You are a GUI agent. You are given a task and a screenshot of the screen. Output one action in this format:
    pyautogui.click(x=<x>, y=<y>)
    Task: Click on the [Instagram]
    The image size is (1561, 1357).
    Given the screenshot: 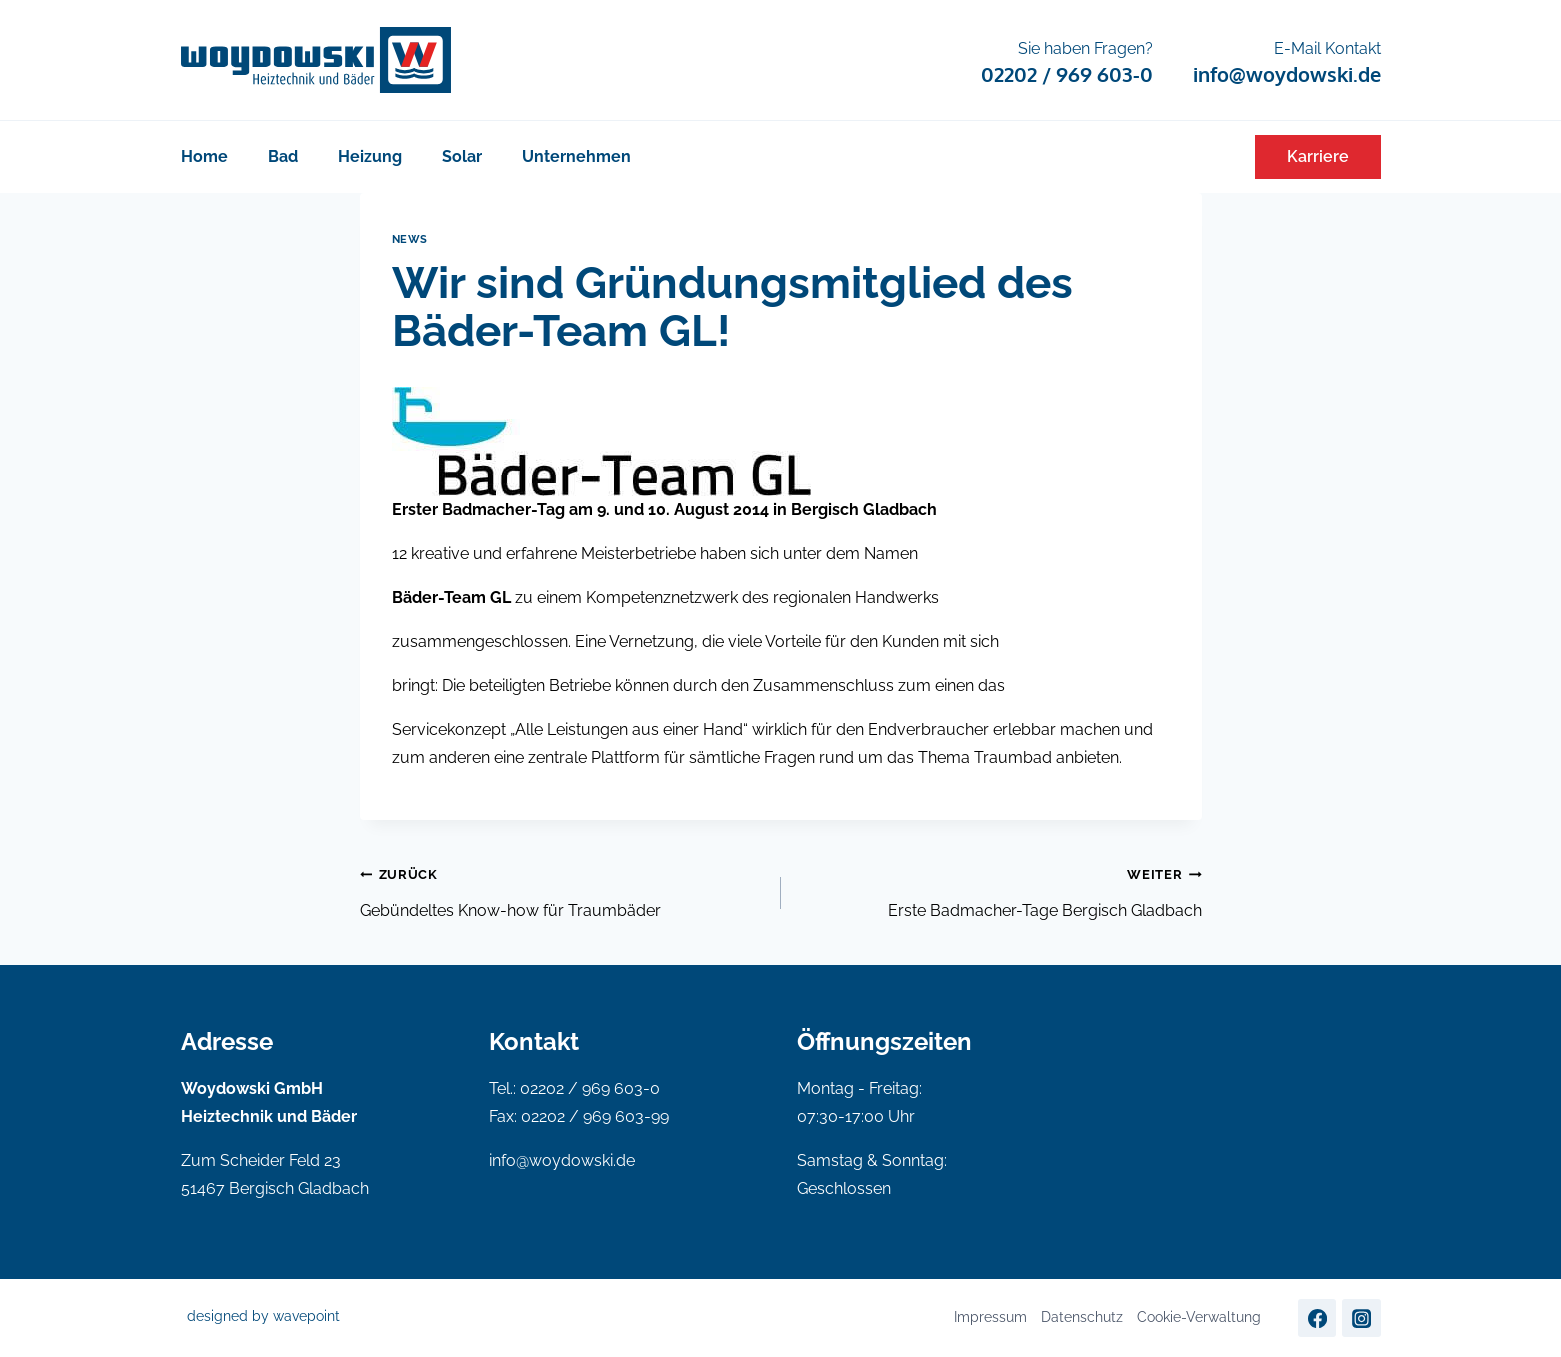 What is the action you would take?
    pyautogui.click(x=1361, y=1318)
    